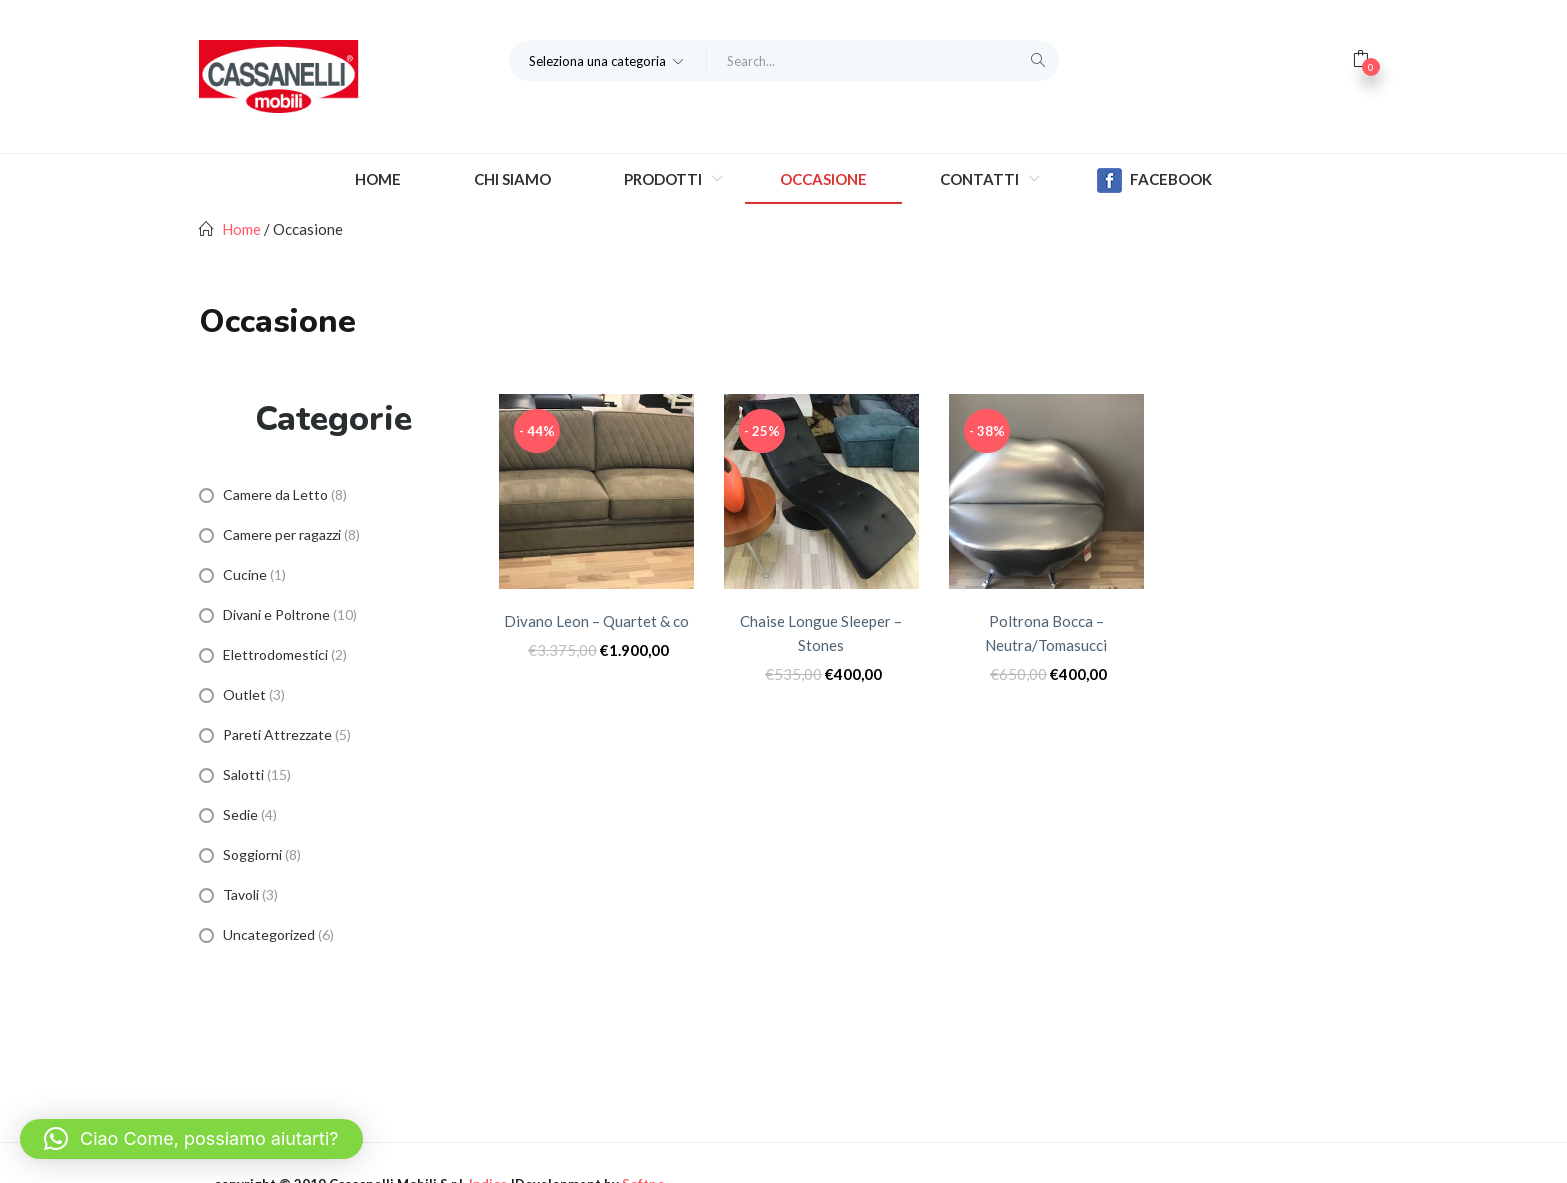 The width and height of the screenshot is (1567, 1183). Describe the element at coordinates (244, 694) in the screenshot. I see `Outlet` at that location.